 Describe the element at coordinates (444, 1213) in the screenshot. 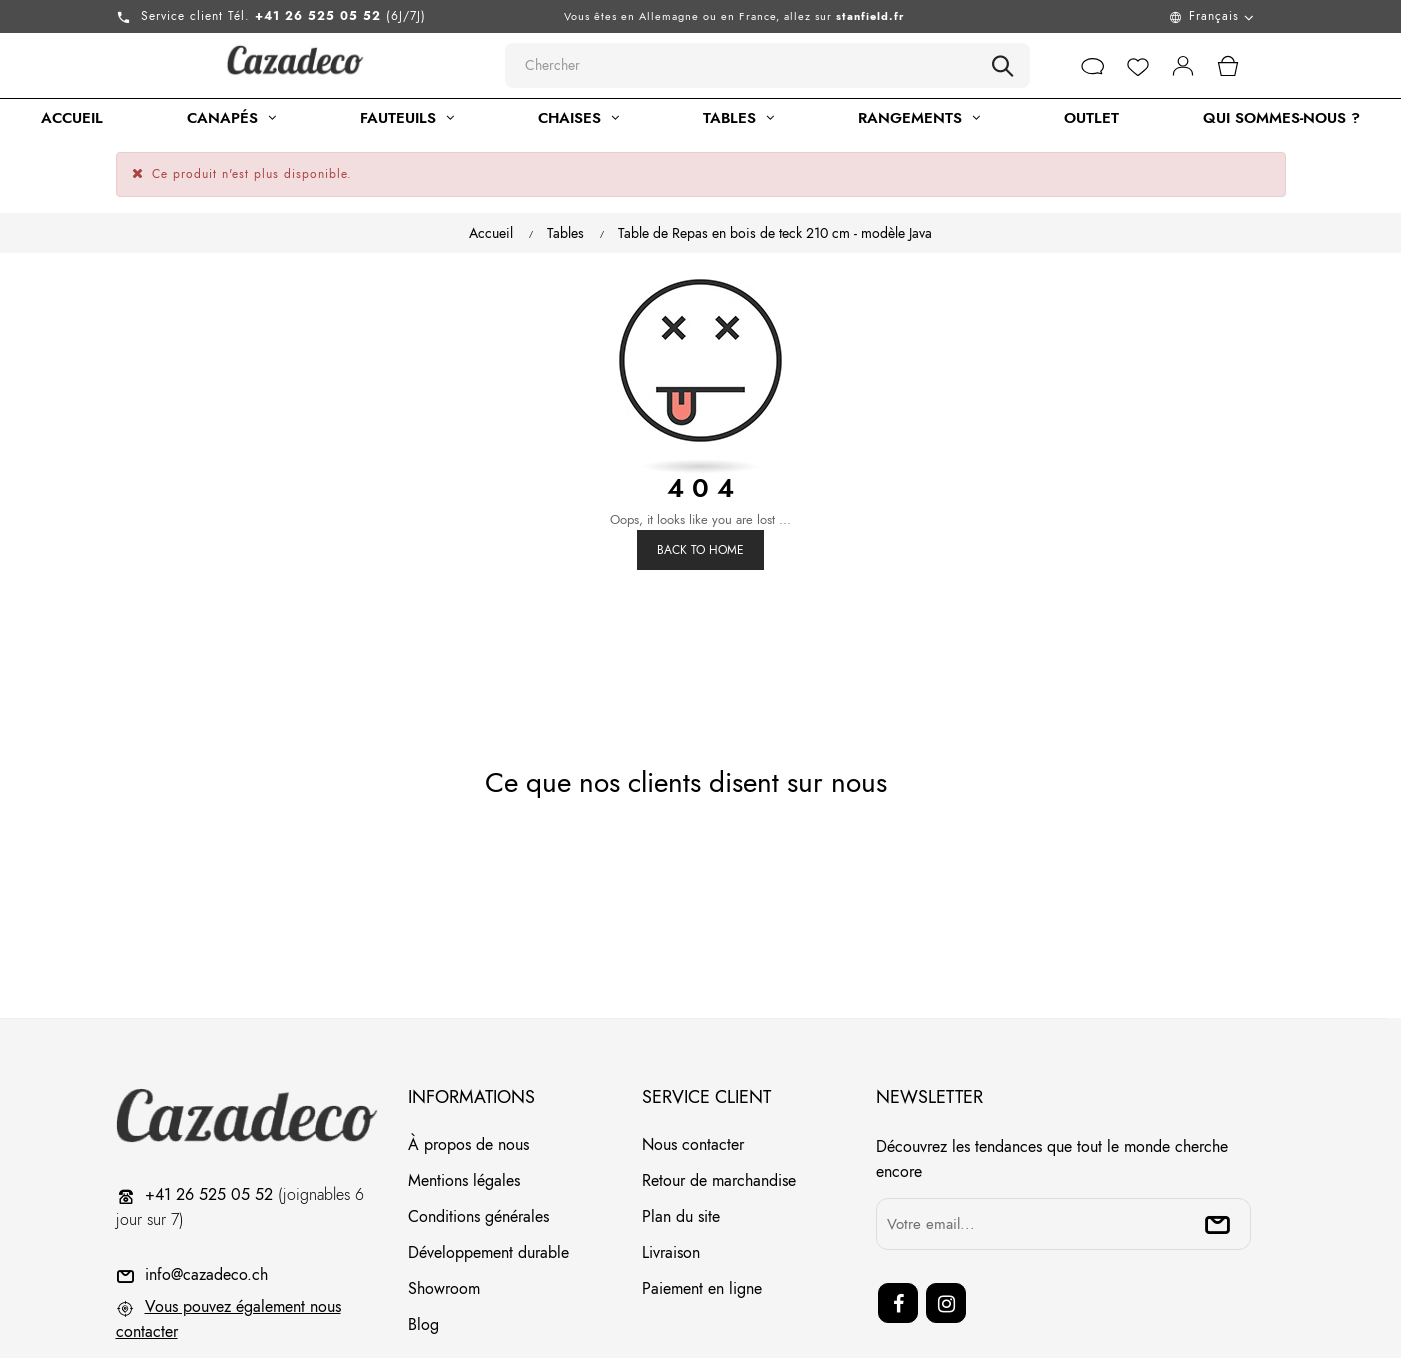

I see `Showroom` at that location.